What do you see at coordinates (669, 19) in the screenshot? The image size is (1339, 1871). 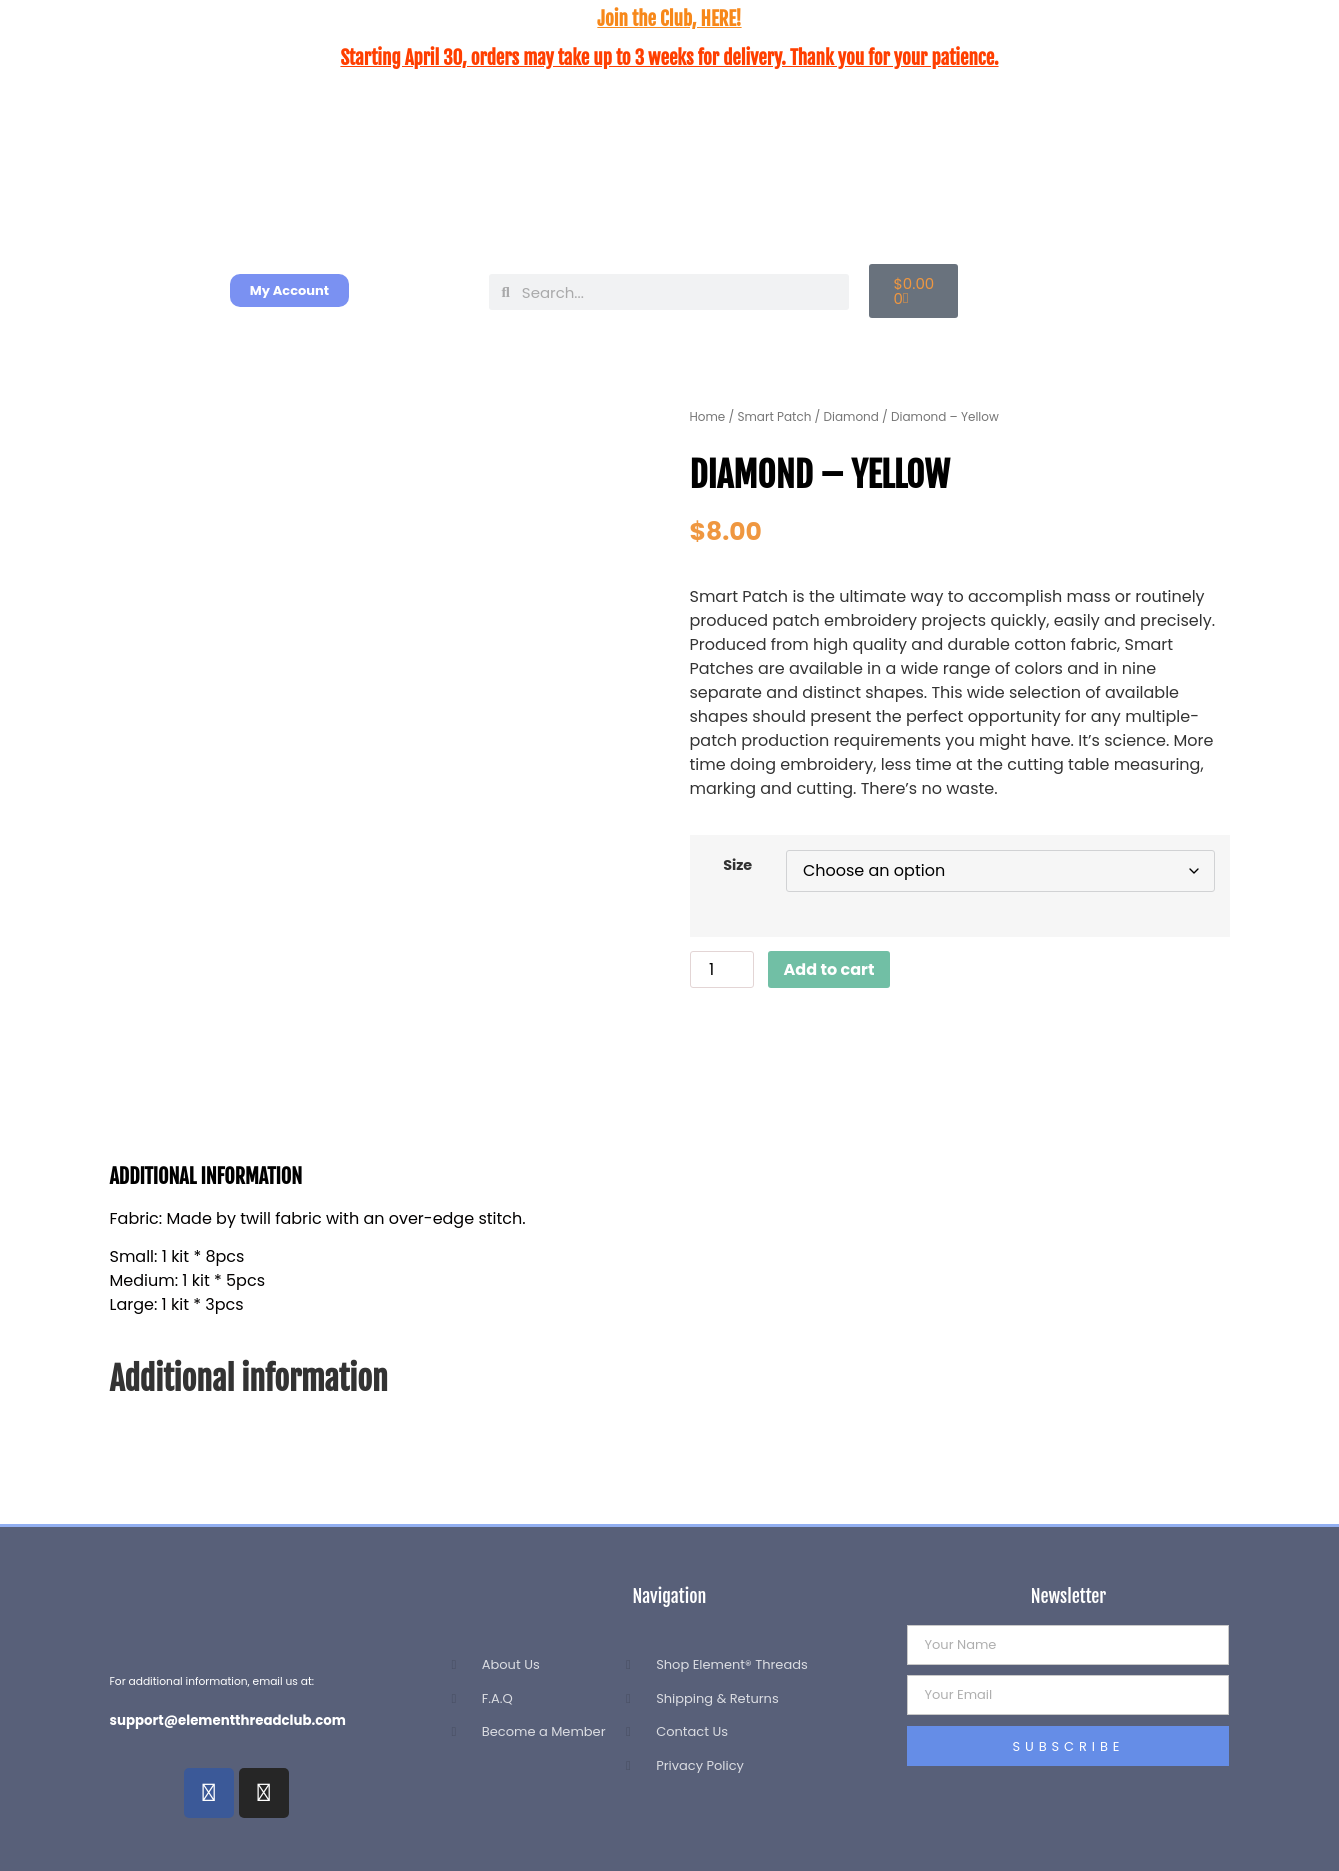 I see `Join the Club, HERE!` at bounding box center [669, 19].